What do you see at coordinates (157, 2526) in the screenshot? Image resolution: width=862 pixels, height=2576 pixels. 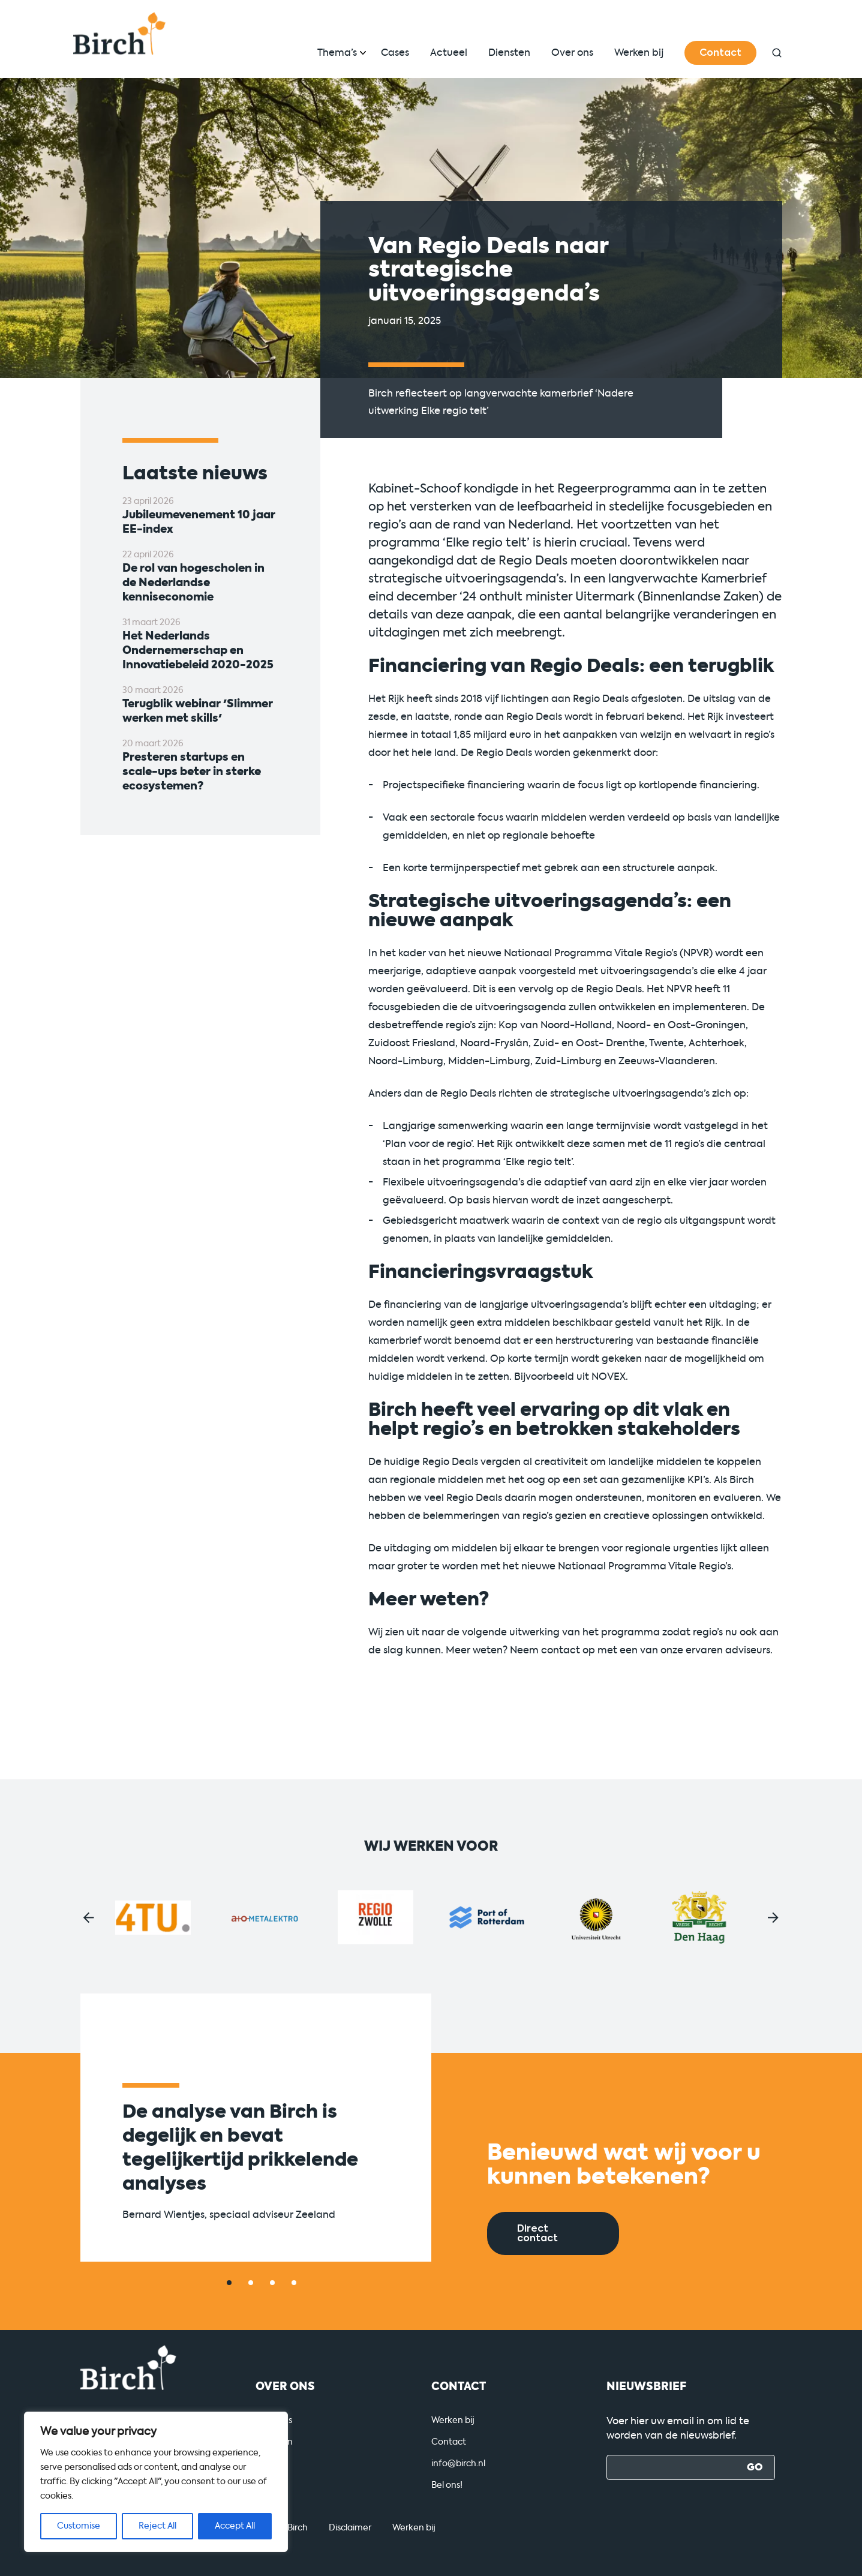 I see `Reject All` at bounding box center [157, 2526].